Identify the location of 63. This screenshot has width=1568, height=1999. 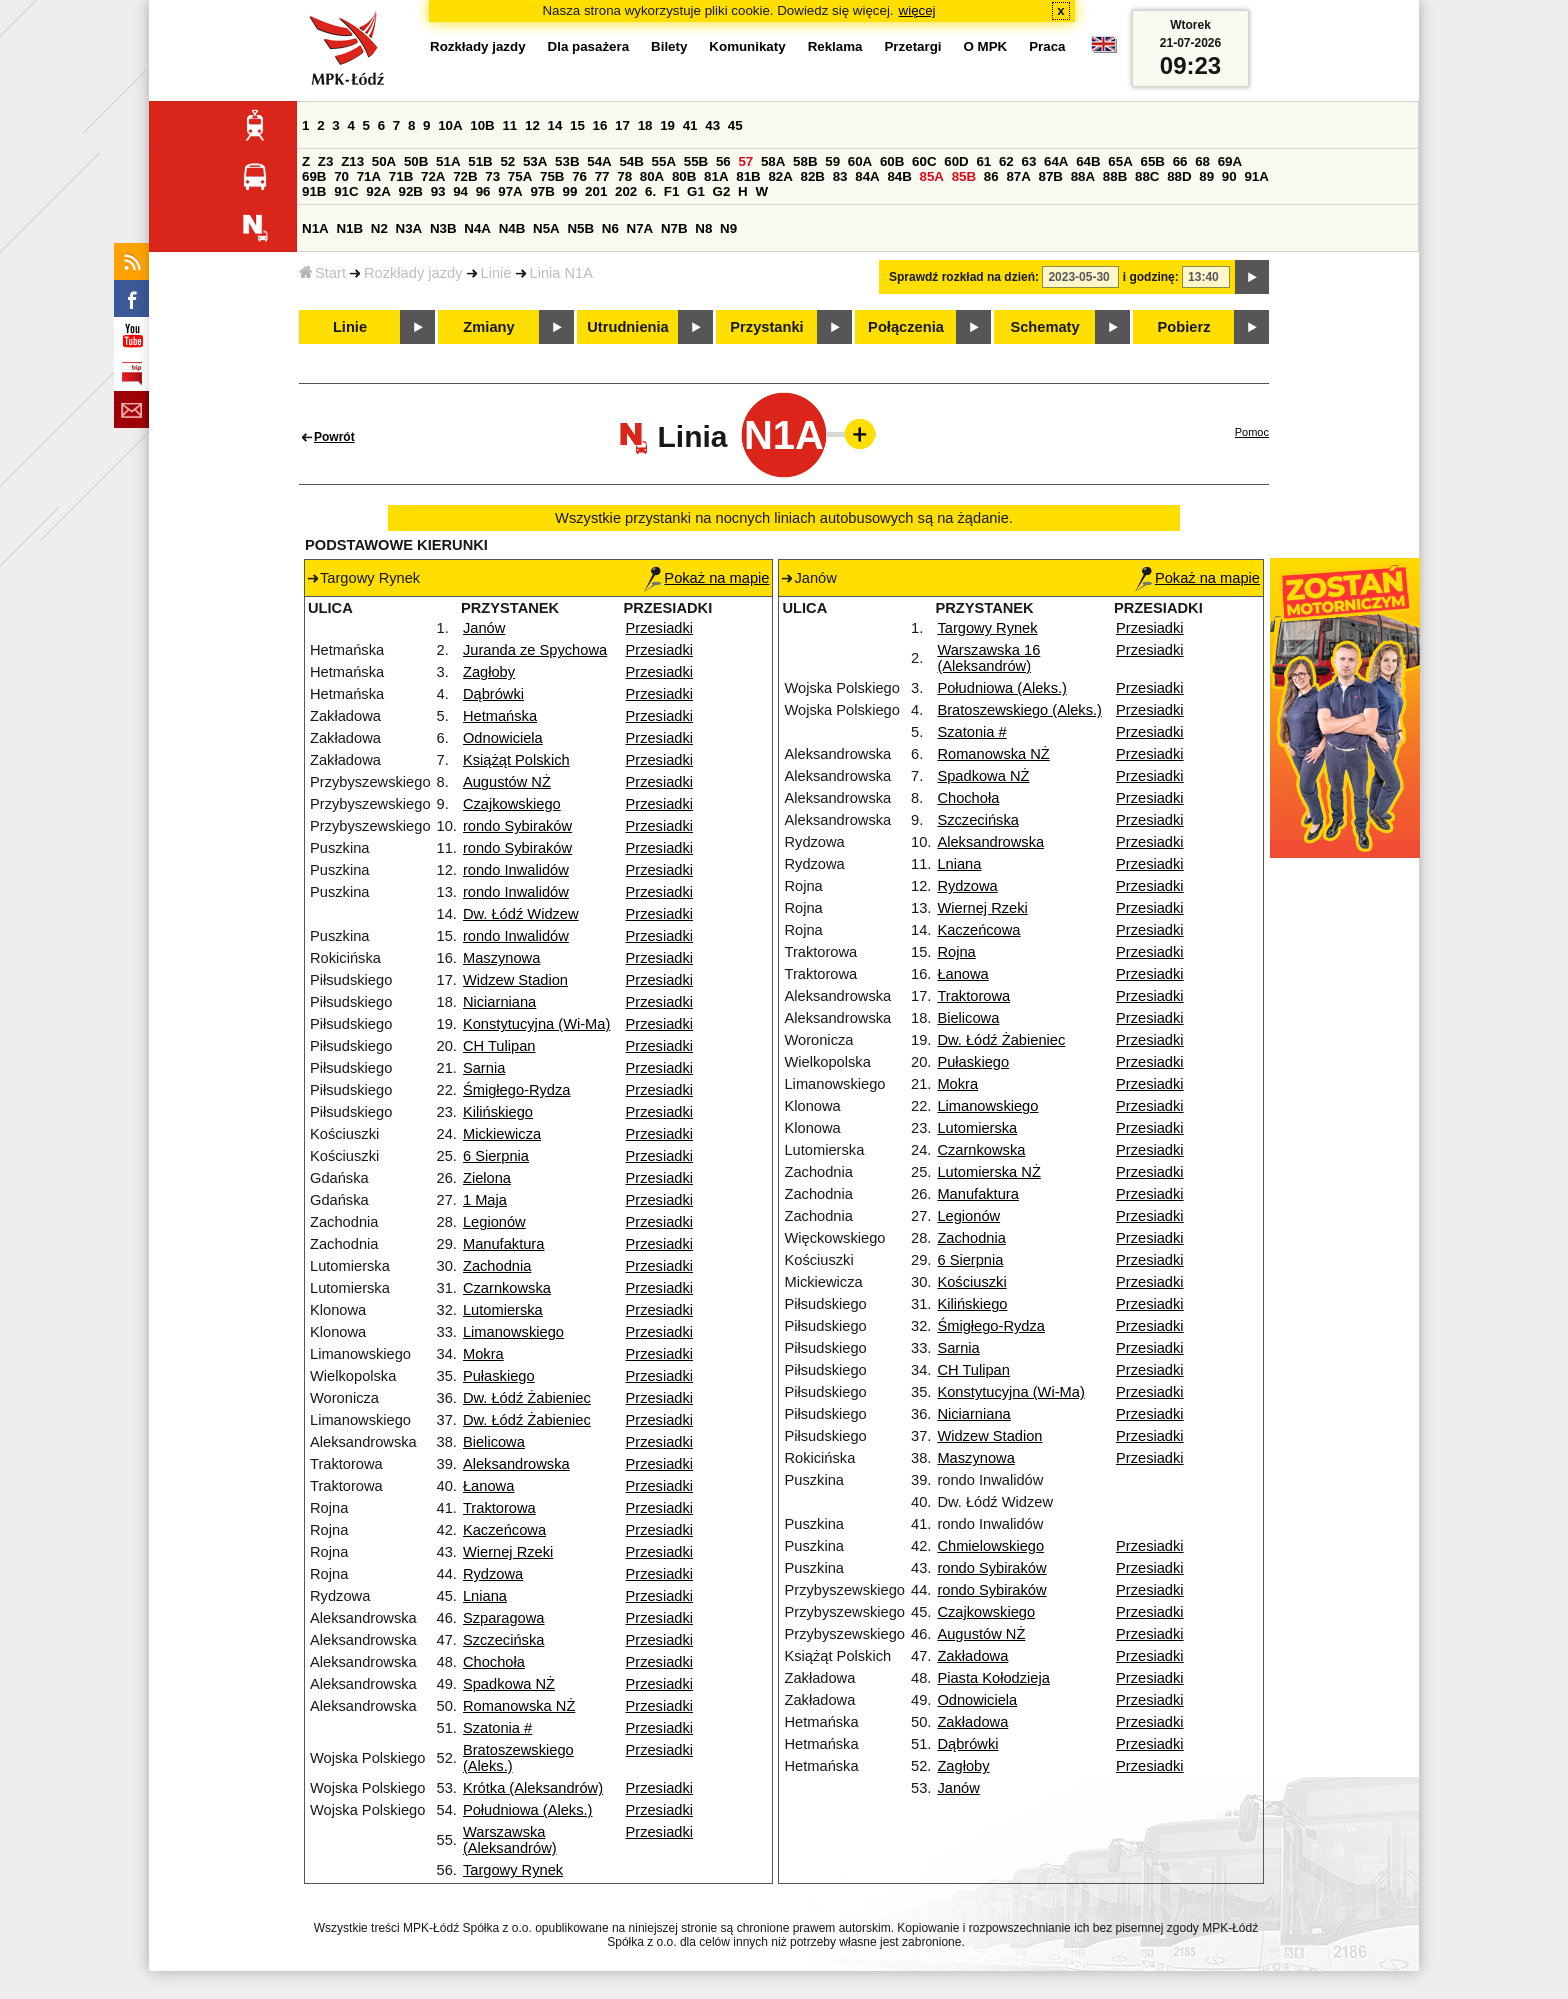
(1028, 161).